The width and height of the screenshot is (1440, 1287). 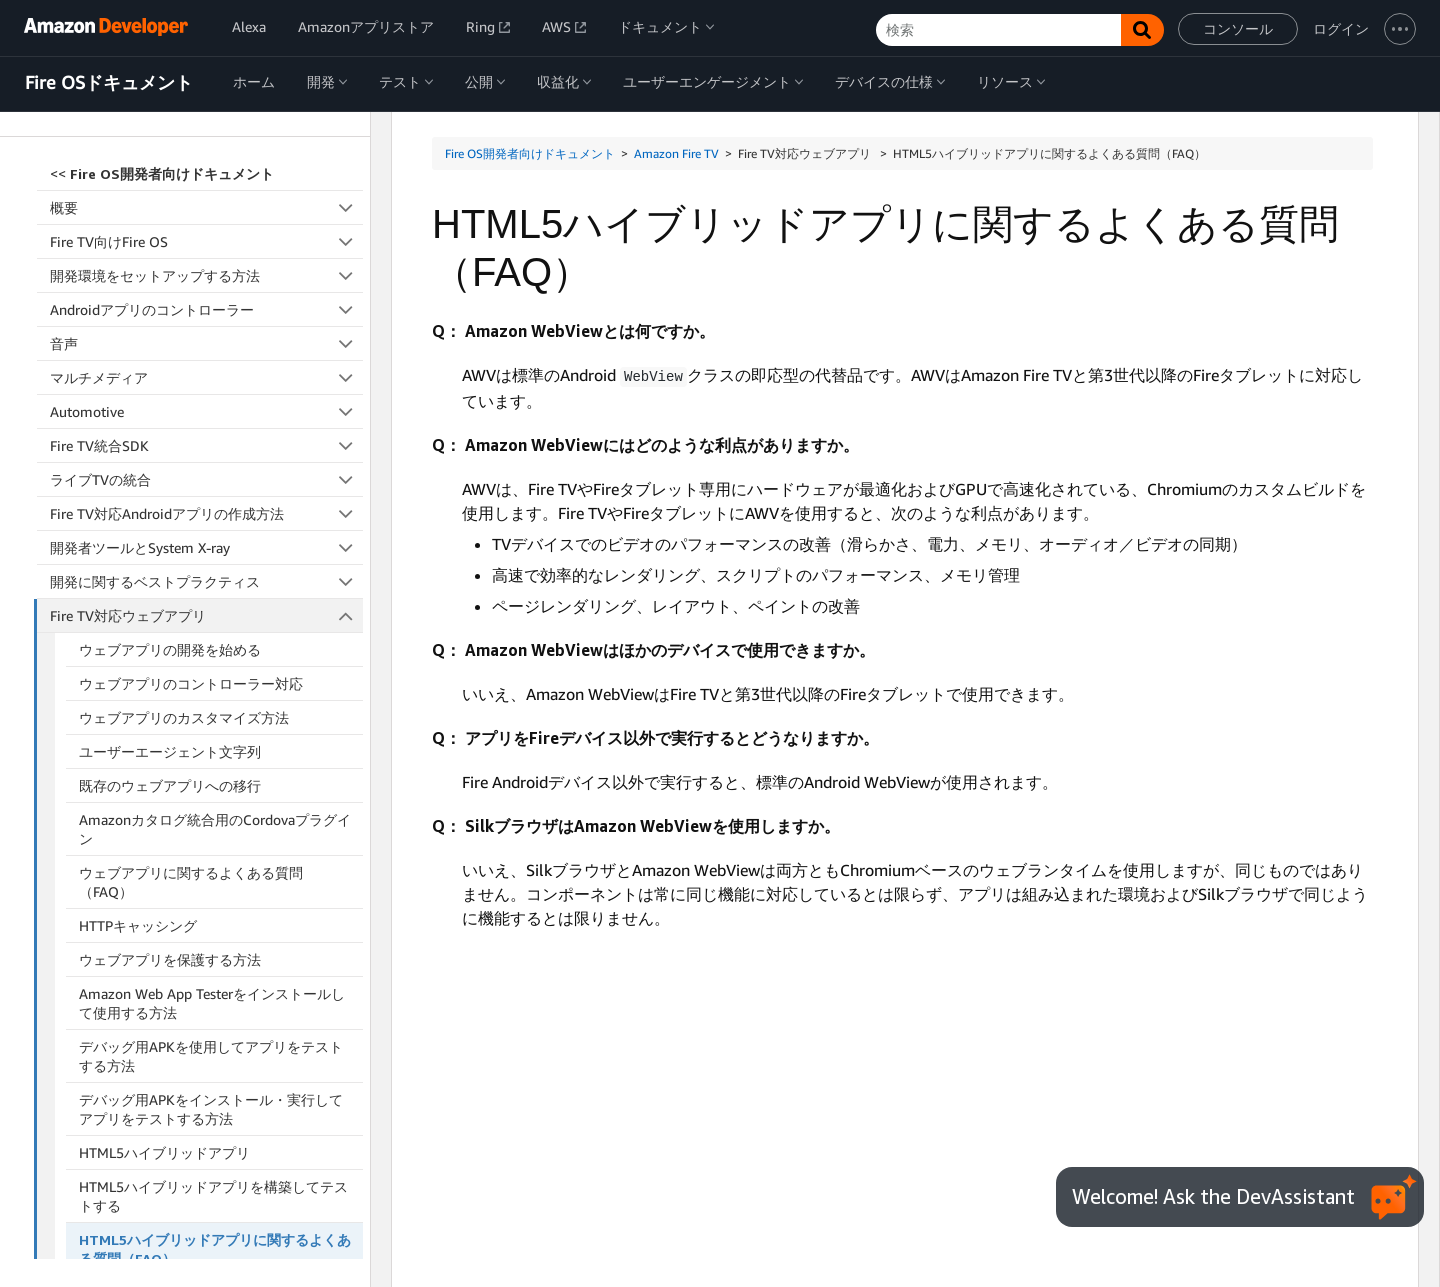 I want to click on Fire TV向けのReact Native, so click(x=206, y=1097).